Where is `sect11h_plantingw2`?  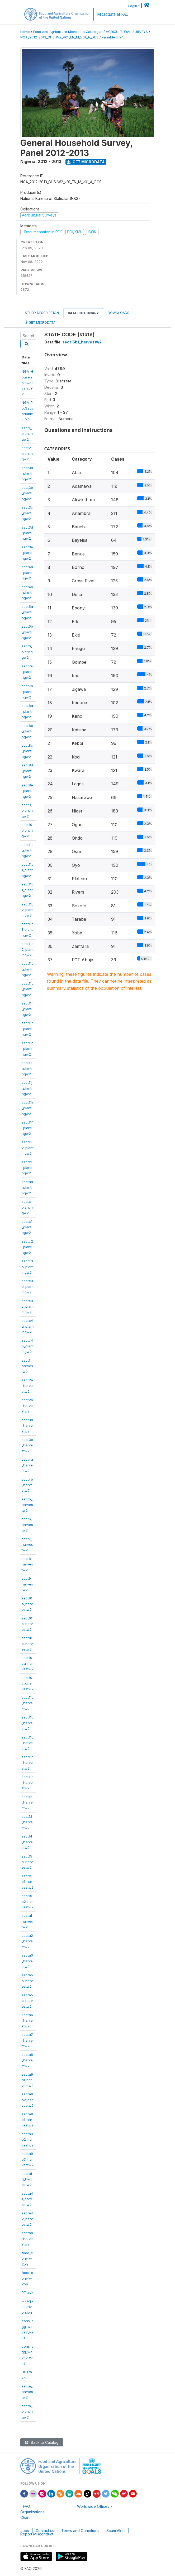
sect11h_plantingw2 is located at coordinates (28, 1048).